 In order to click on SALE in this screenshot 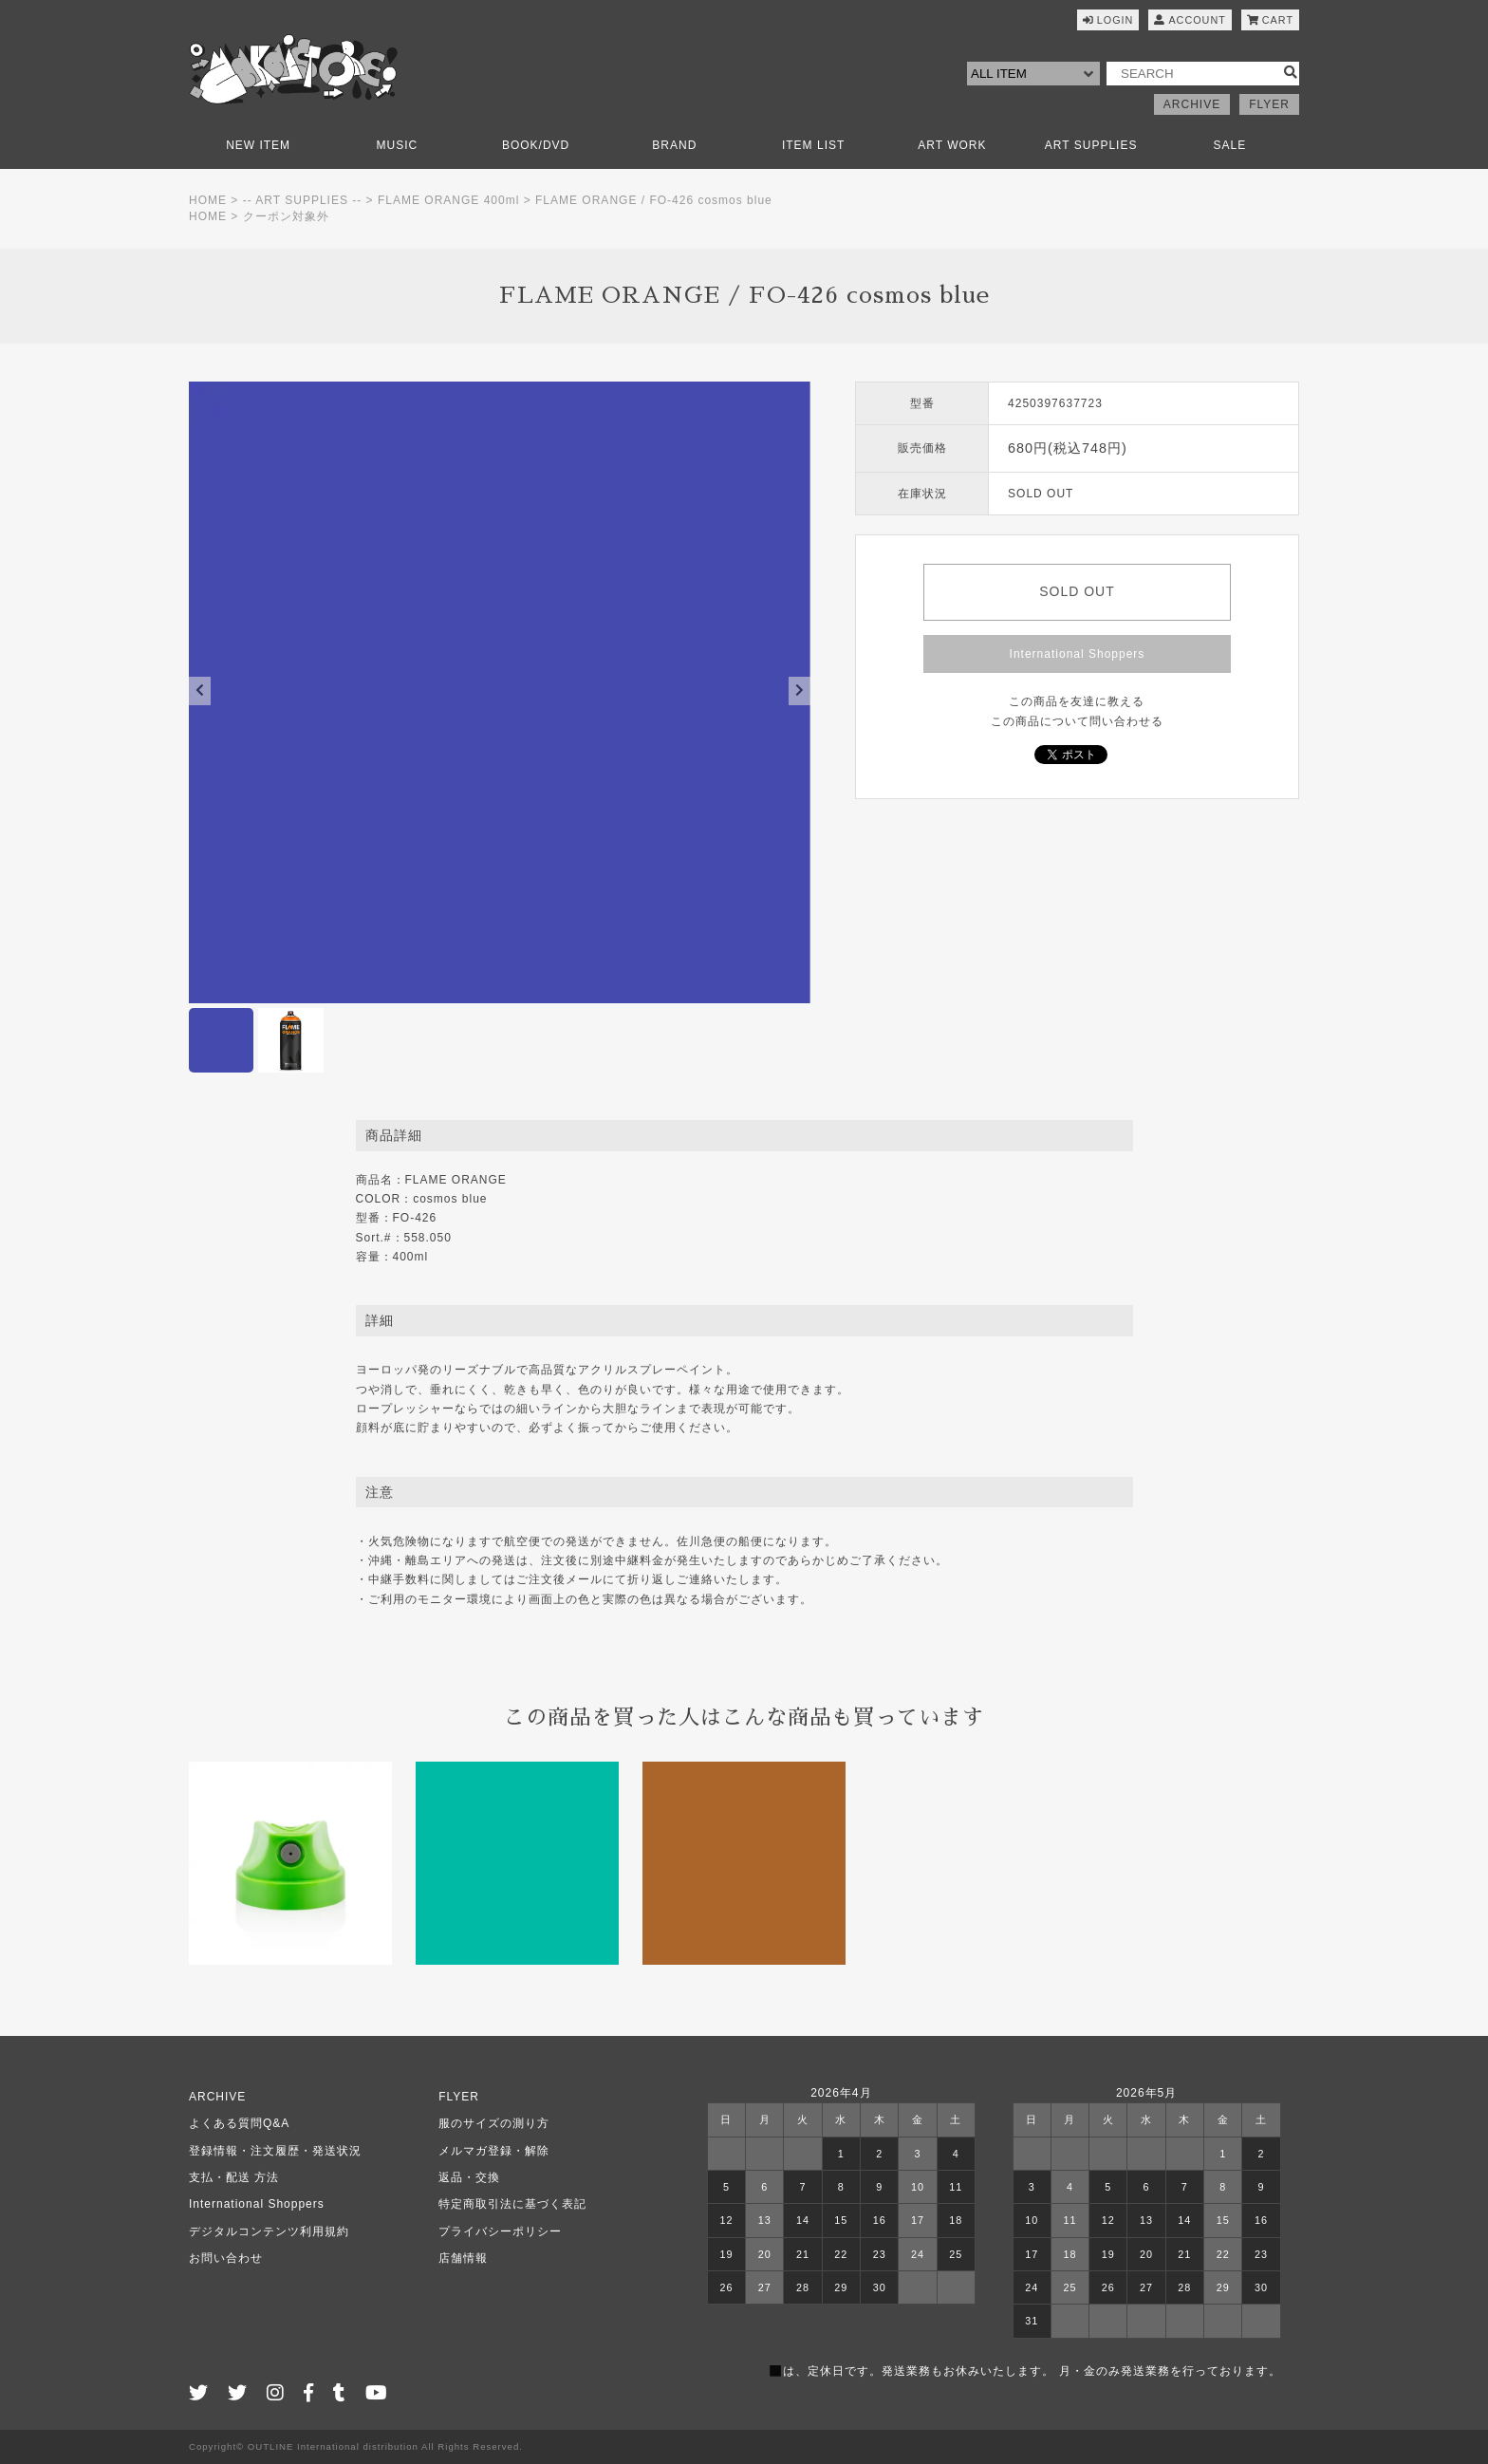, I will do `click(1230, 145)`.